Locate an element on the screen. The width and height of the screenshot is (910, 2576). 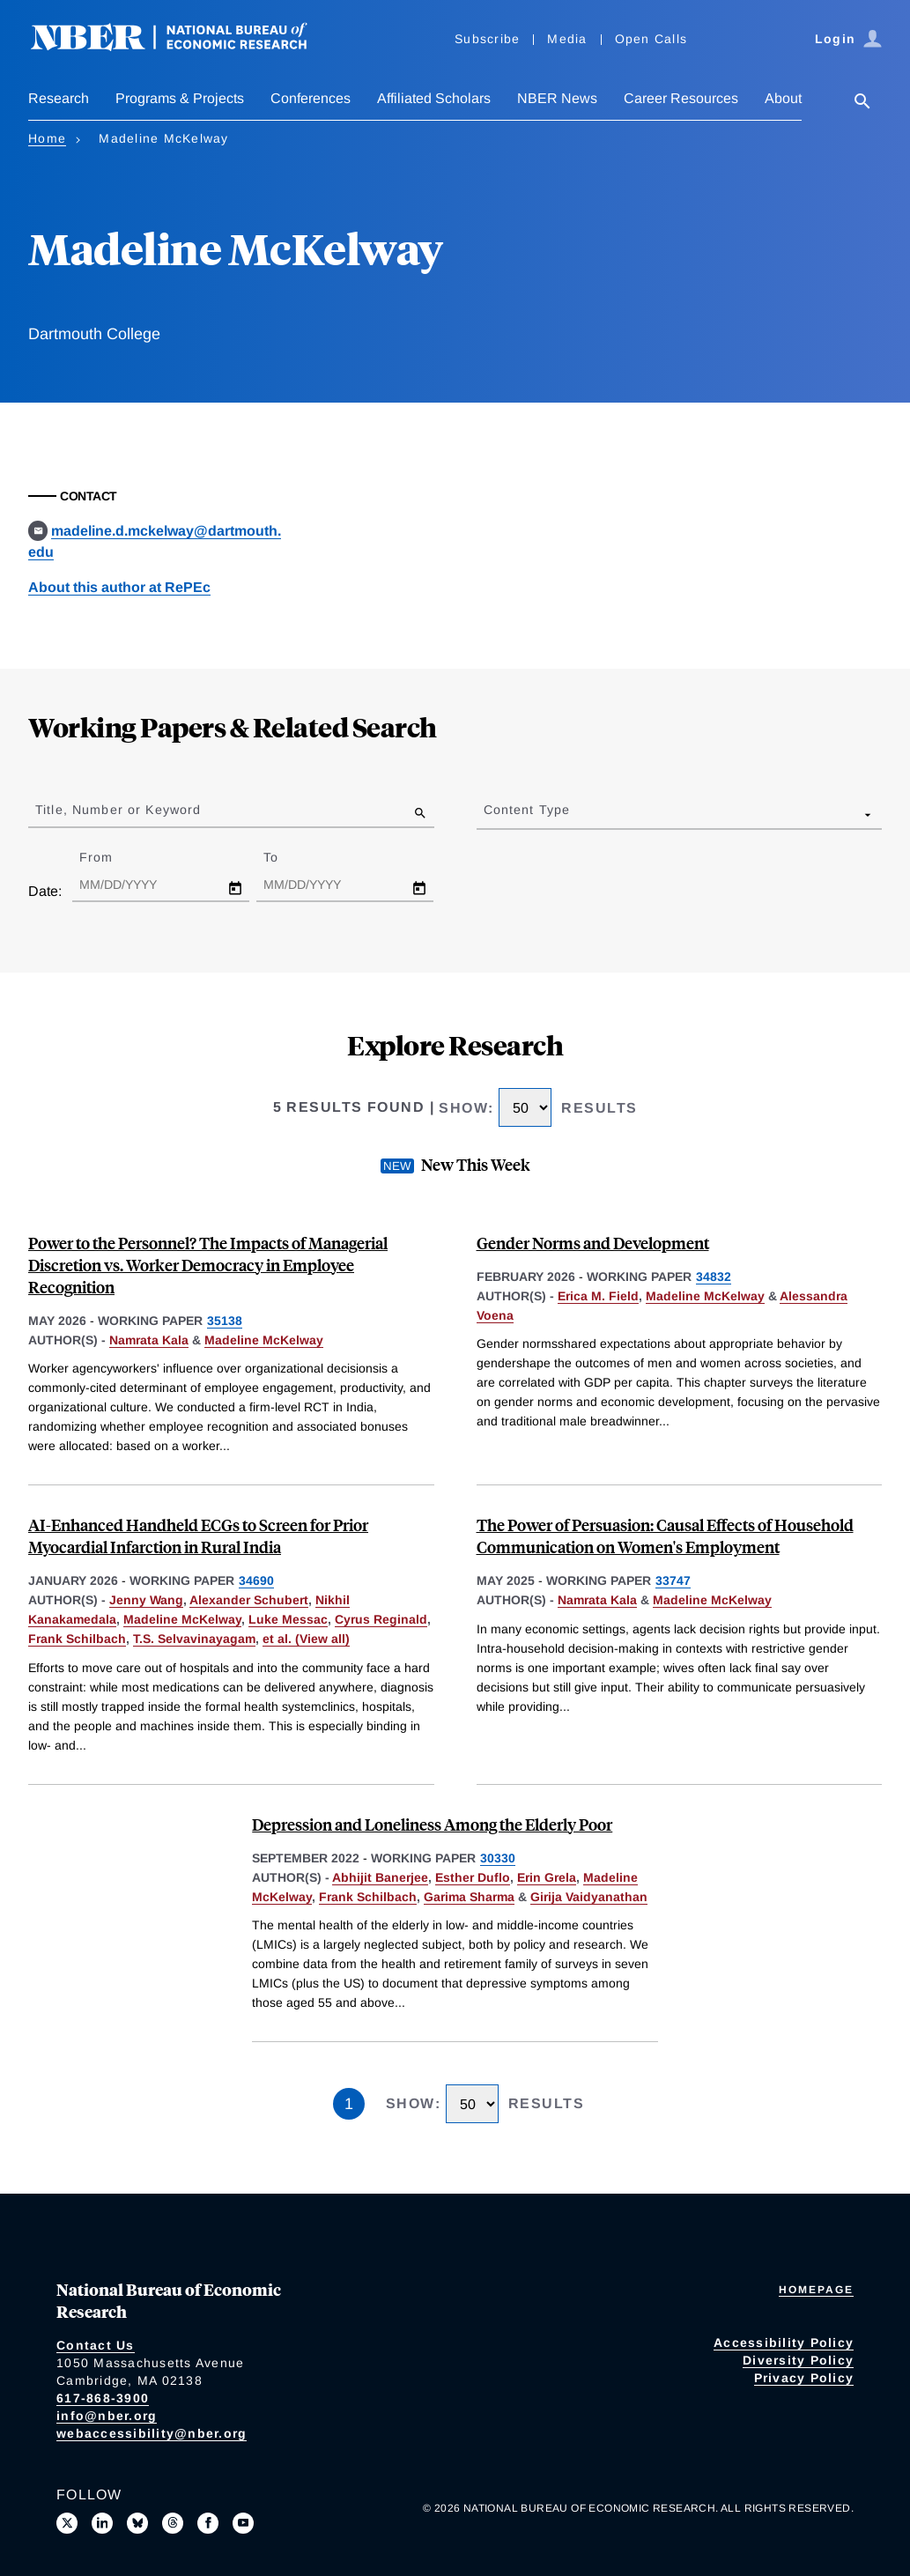
[Follow us on Youtube] is located at coordinates (243, 2523).